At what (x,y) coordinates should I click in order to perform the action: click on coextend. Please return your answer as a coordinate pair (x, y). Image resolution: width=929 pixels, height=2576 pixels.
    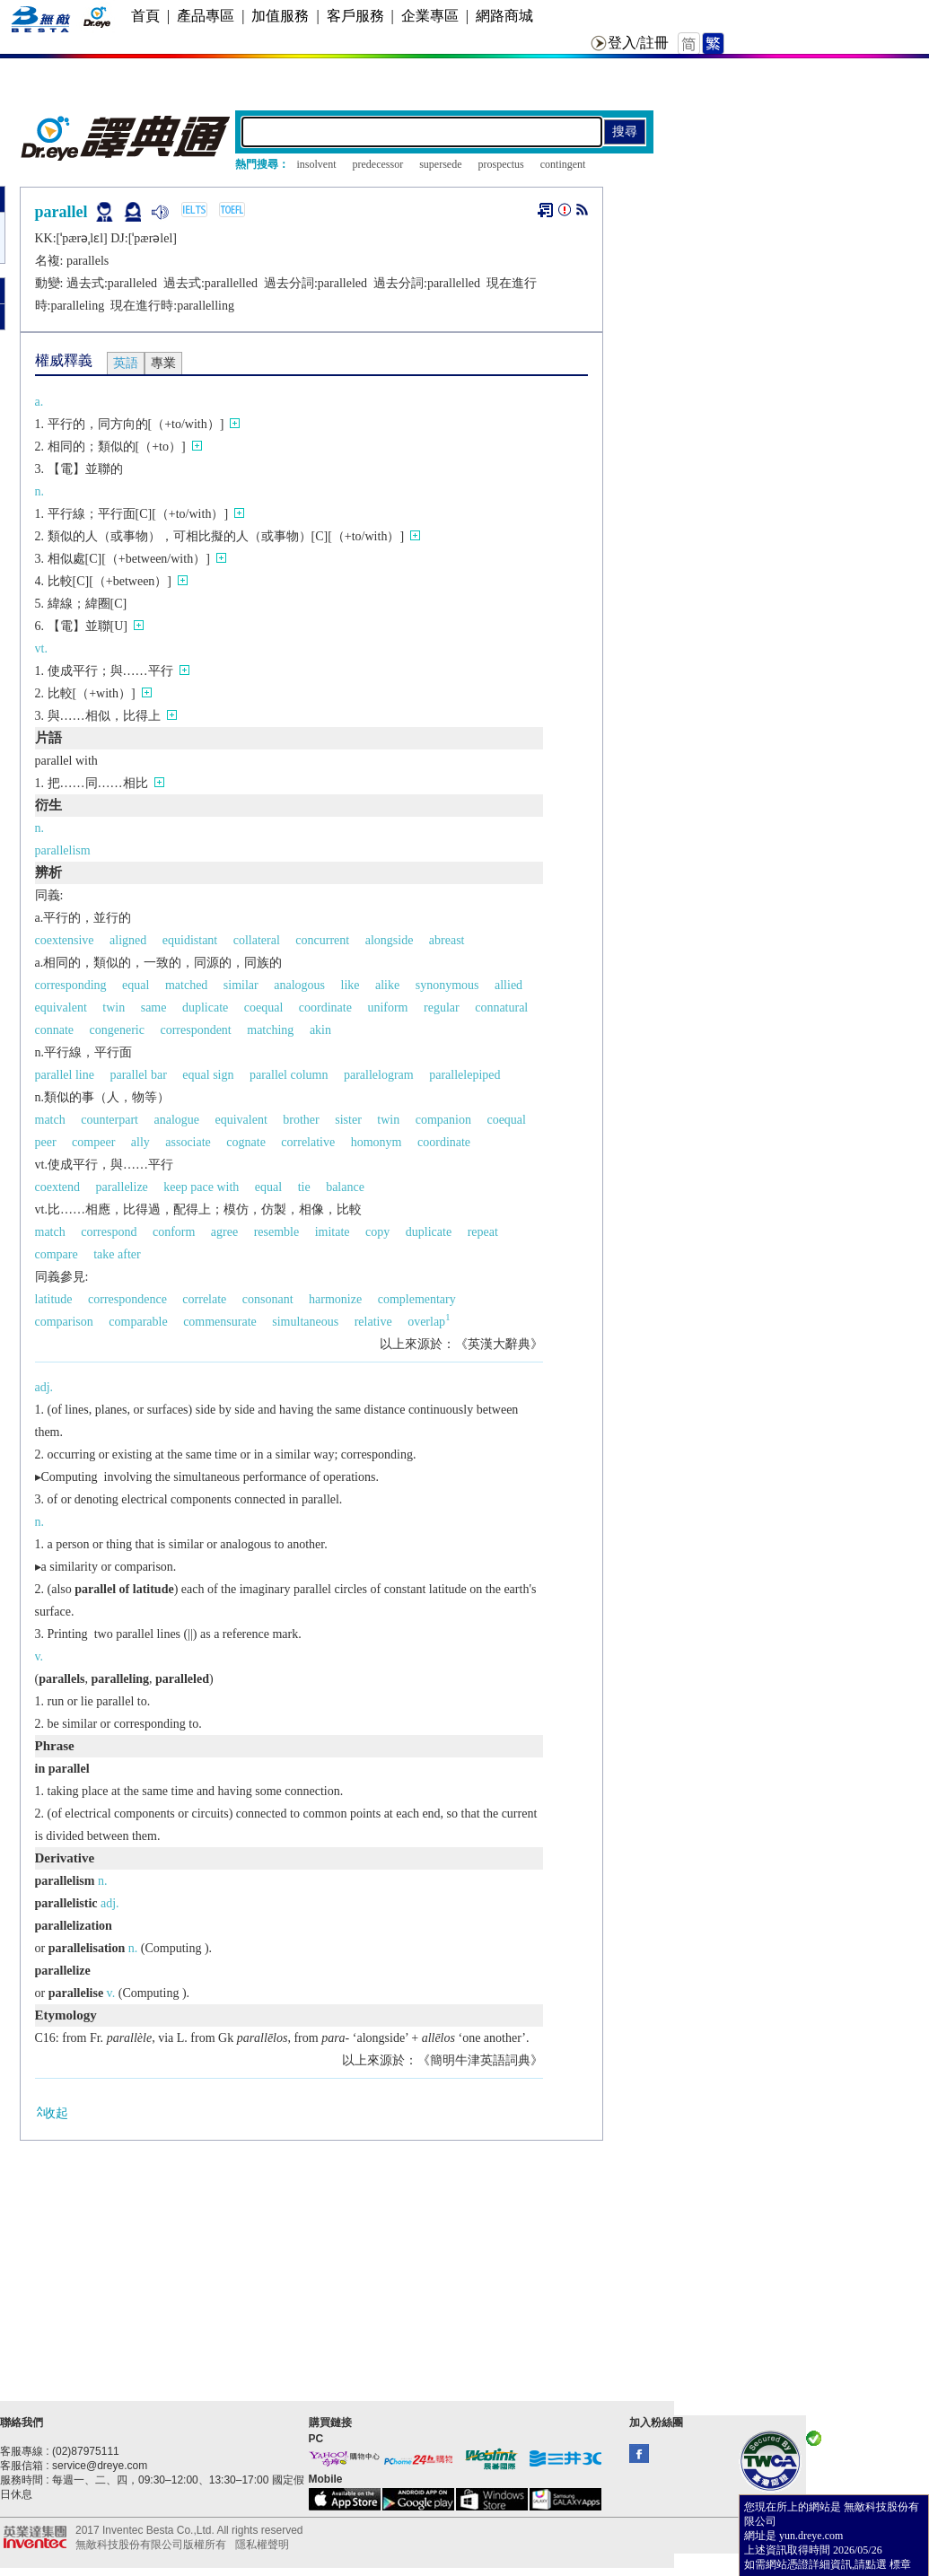
    Looking at the image, I should click on (58, 1187).